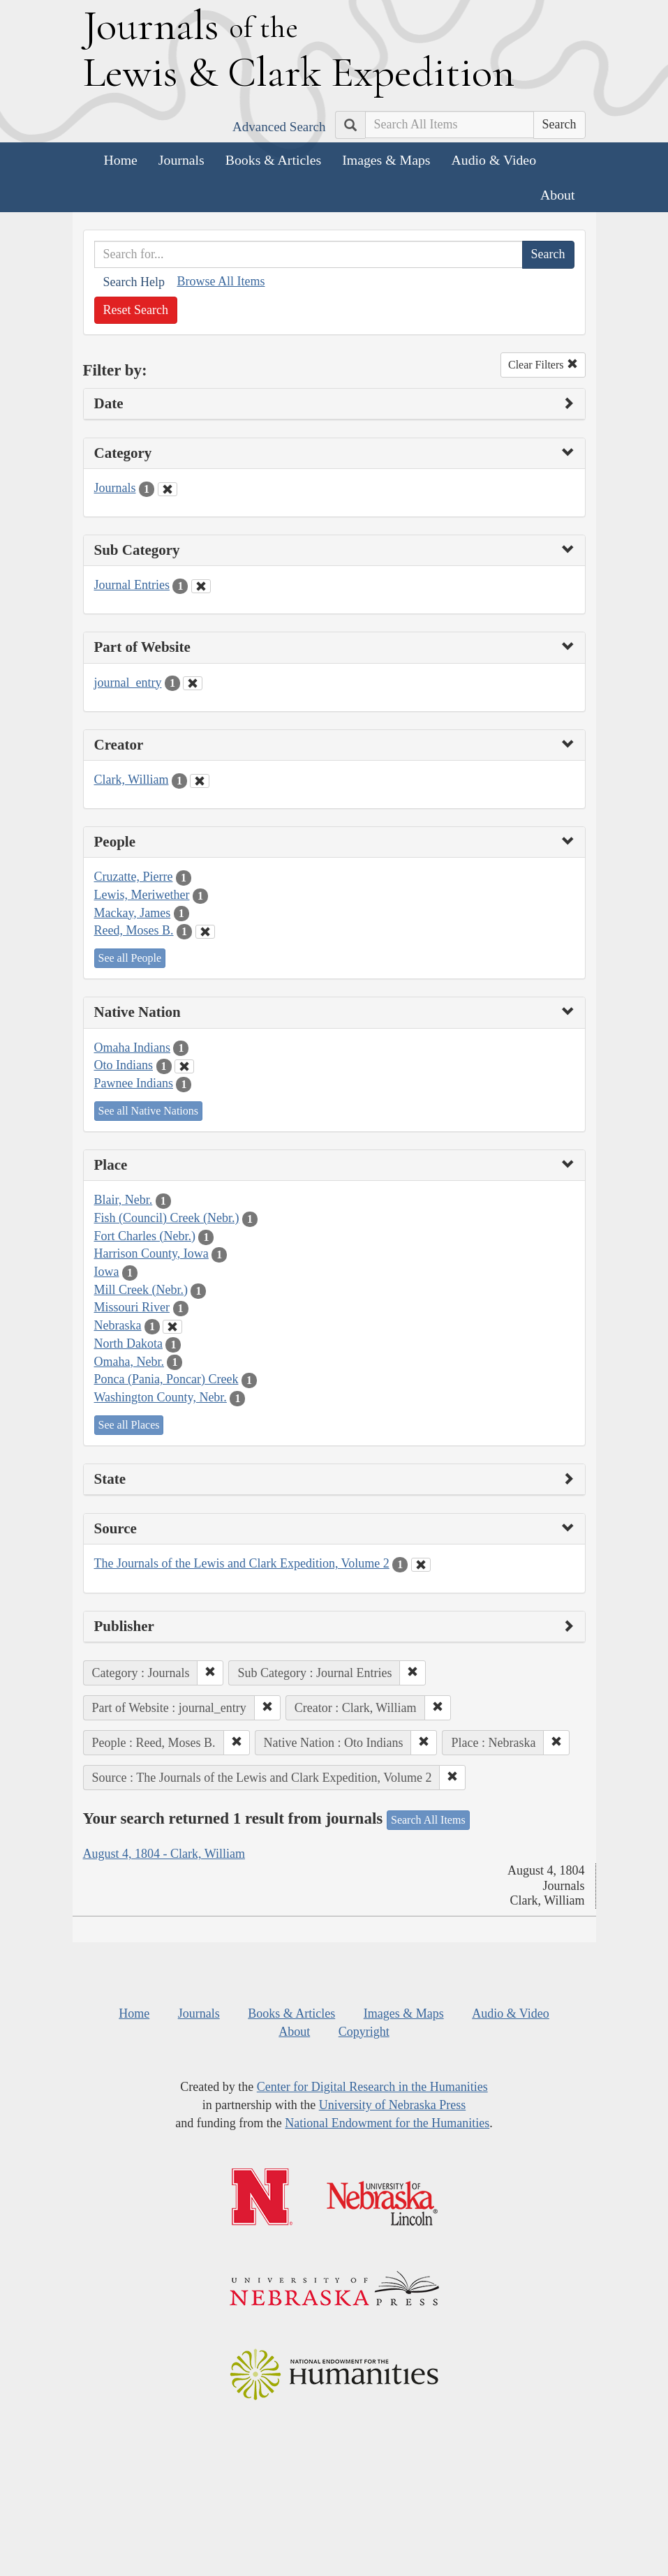 The image size is (668, 2576). I want to click on Cruzatte, Pierre, so click(133, 877).